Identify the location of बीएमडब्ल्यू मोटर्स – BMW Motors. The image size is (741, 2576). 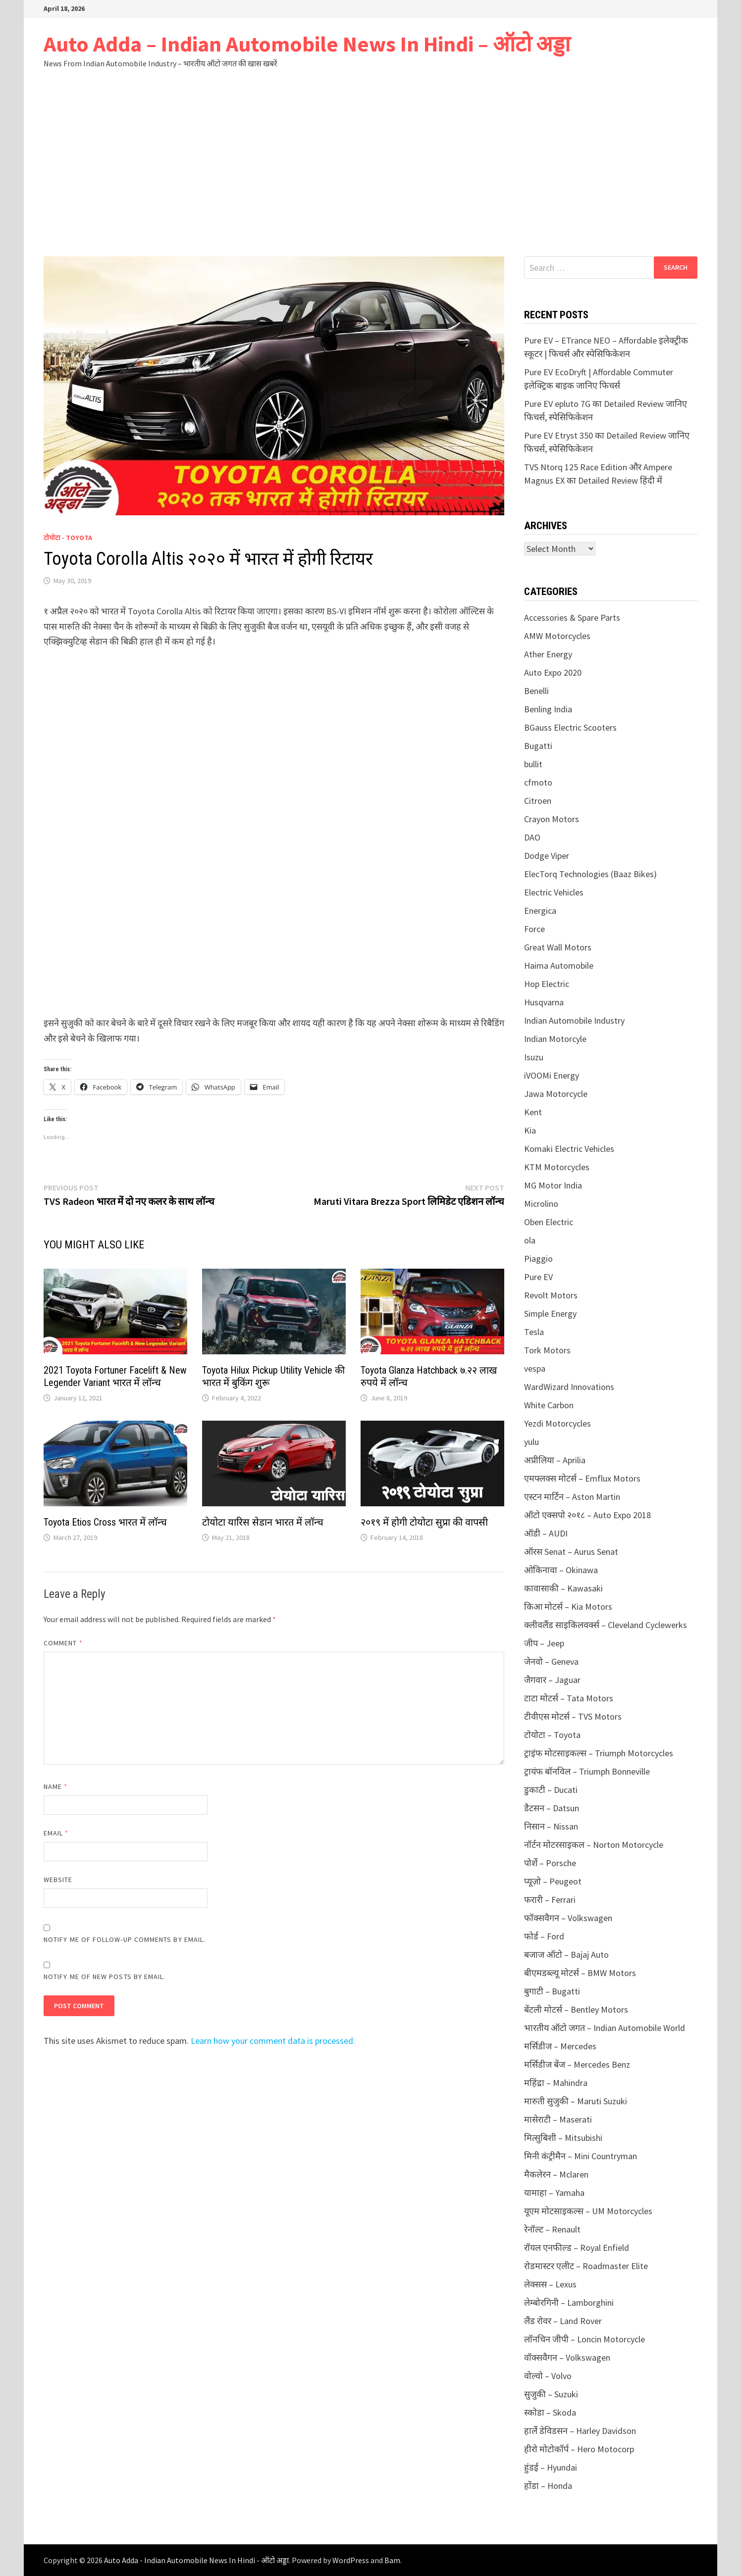
(580, 1973).